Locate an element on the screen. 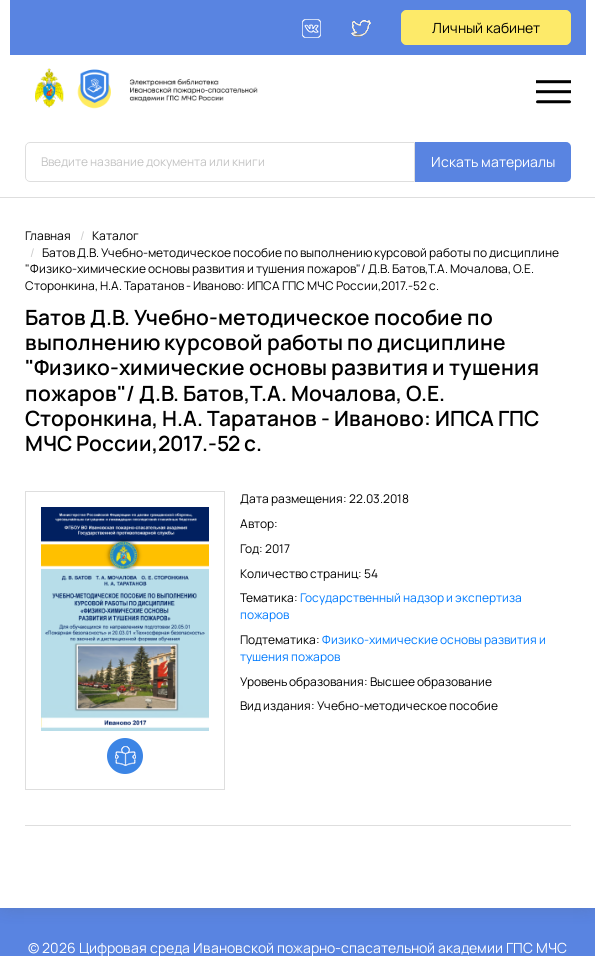  Физико-химические основы развития и тушения пожаров is located at coordinates (393, 648).